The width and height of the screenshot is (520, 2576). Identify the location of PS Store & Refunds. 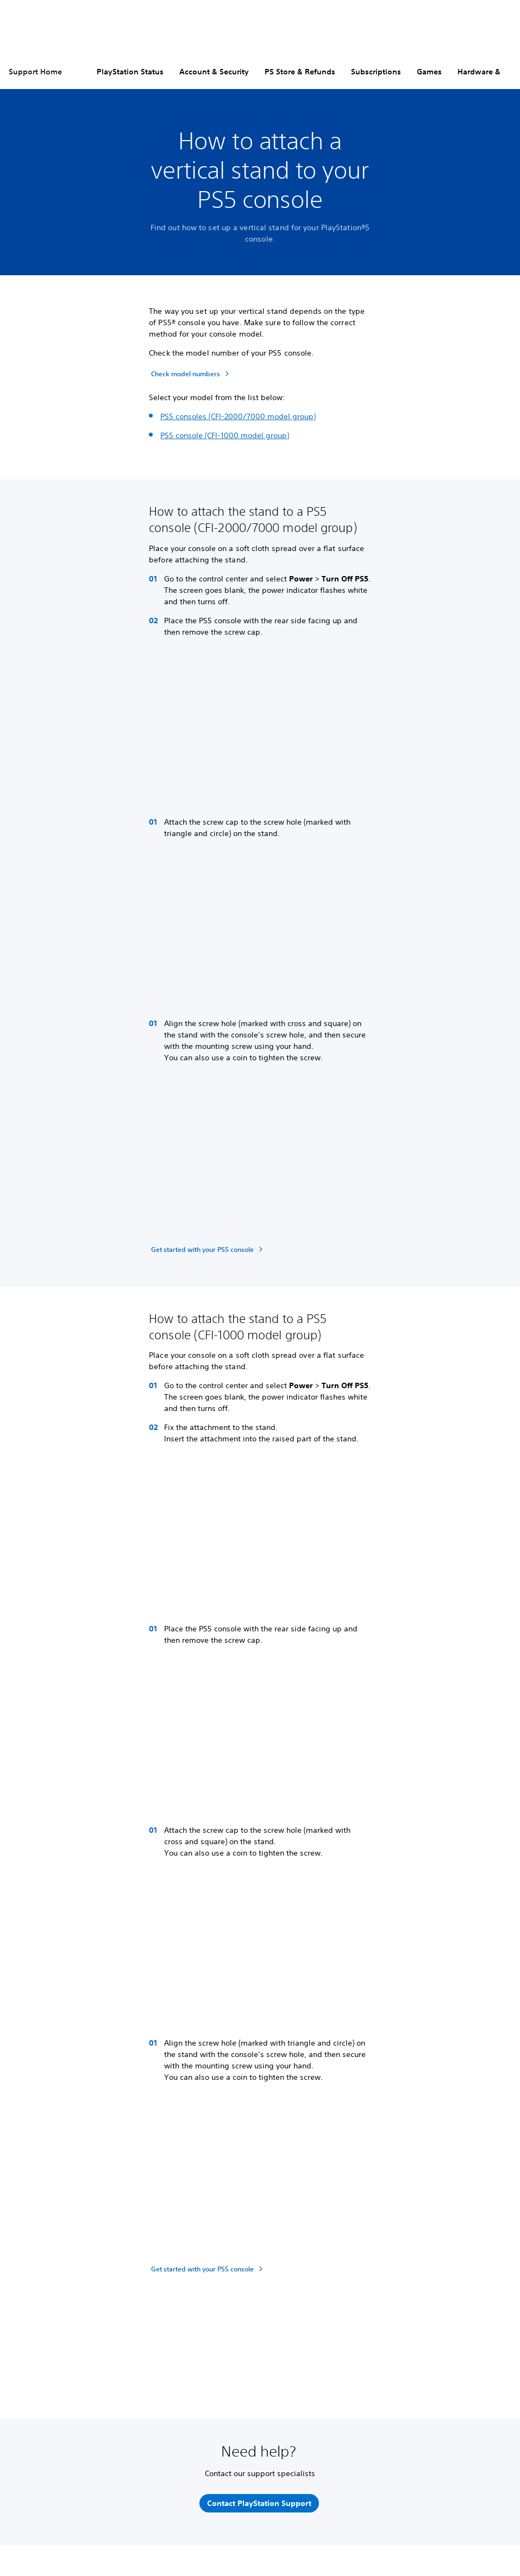
(300, 72).